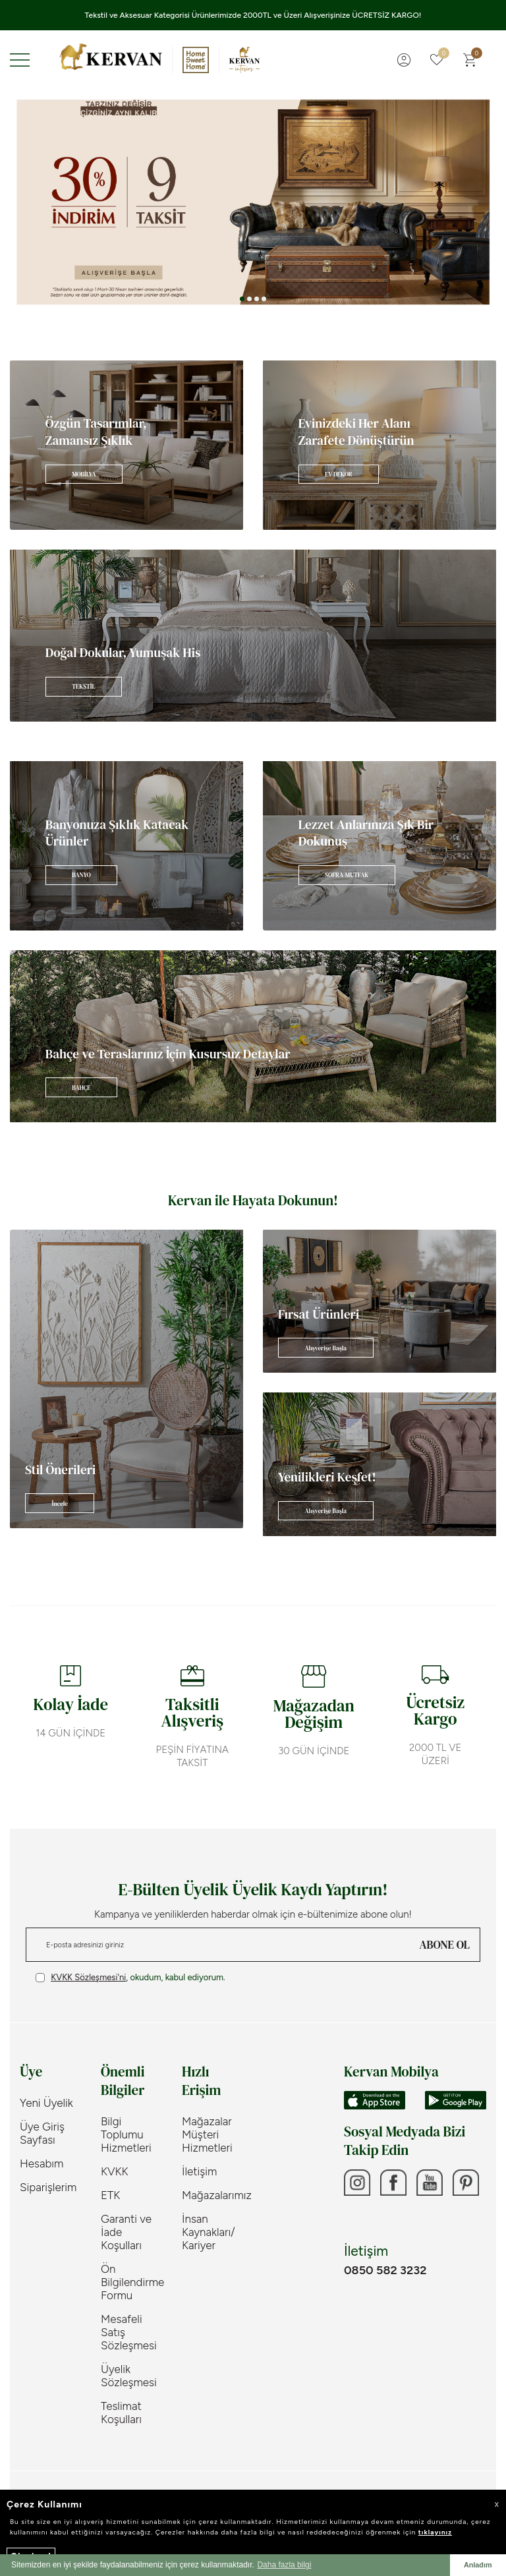 Image resolution: width=506 pixels, height=2576 pixels. What do you see at coordinates (253, 15) in the screenshot?
I see `Tekstil ve Aksesuar Kategorisi Ürünlerimizde 2000TL ve Üzeri Alışverişinize ÜCRETSİZ KARGO!` at bounding box center [253, 15].